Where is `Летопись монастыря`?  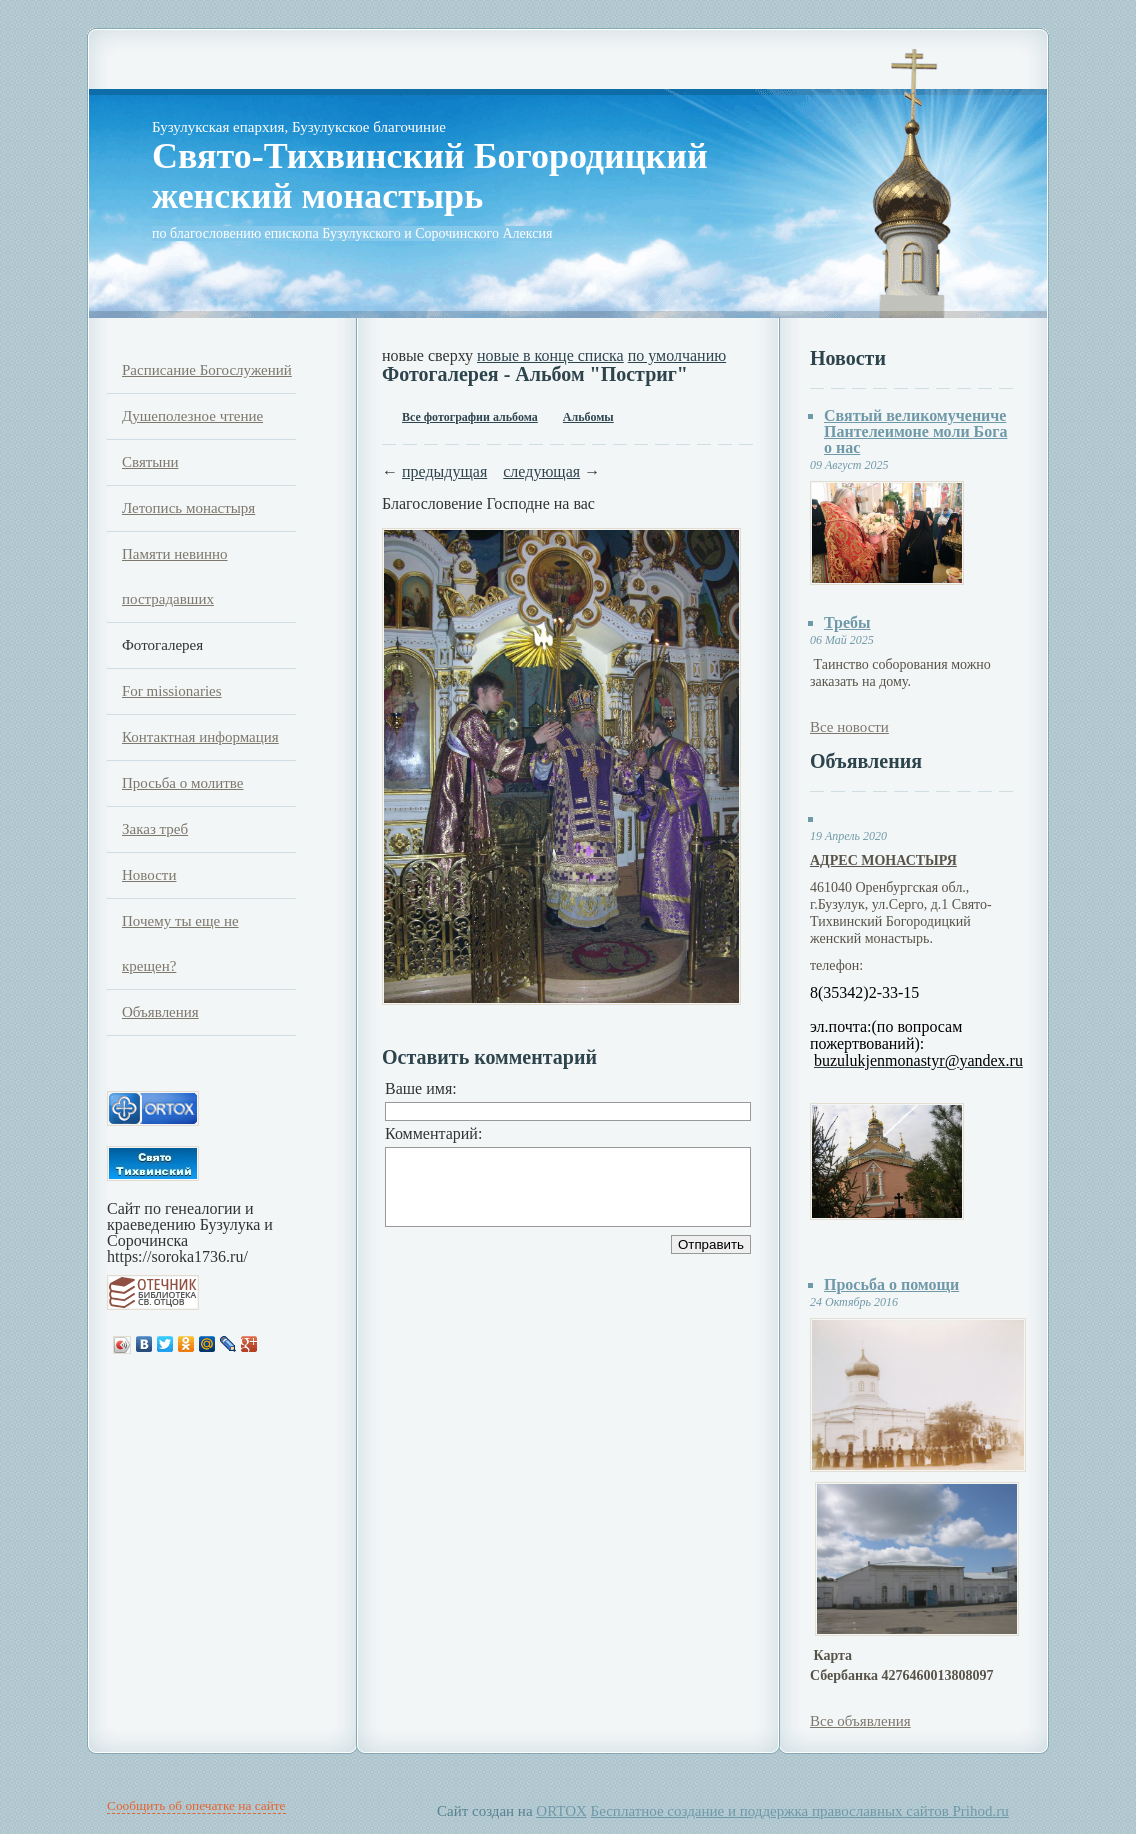 Летопись монастыря is located at coordinates (188, 508).